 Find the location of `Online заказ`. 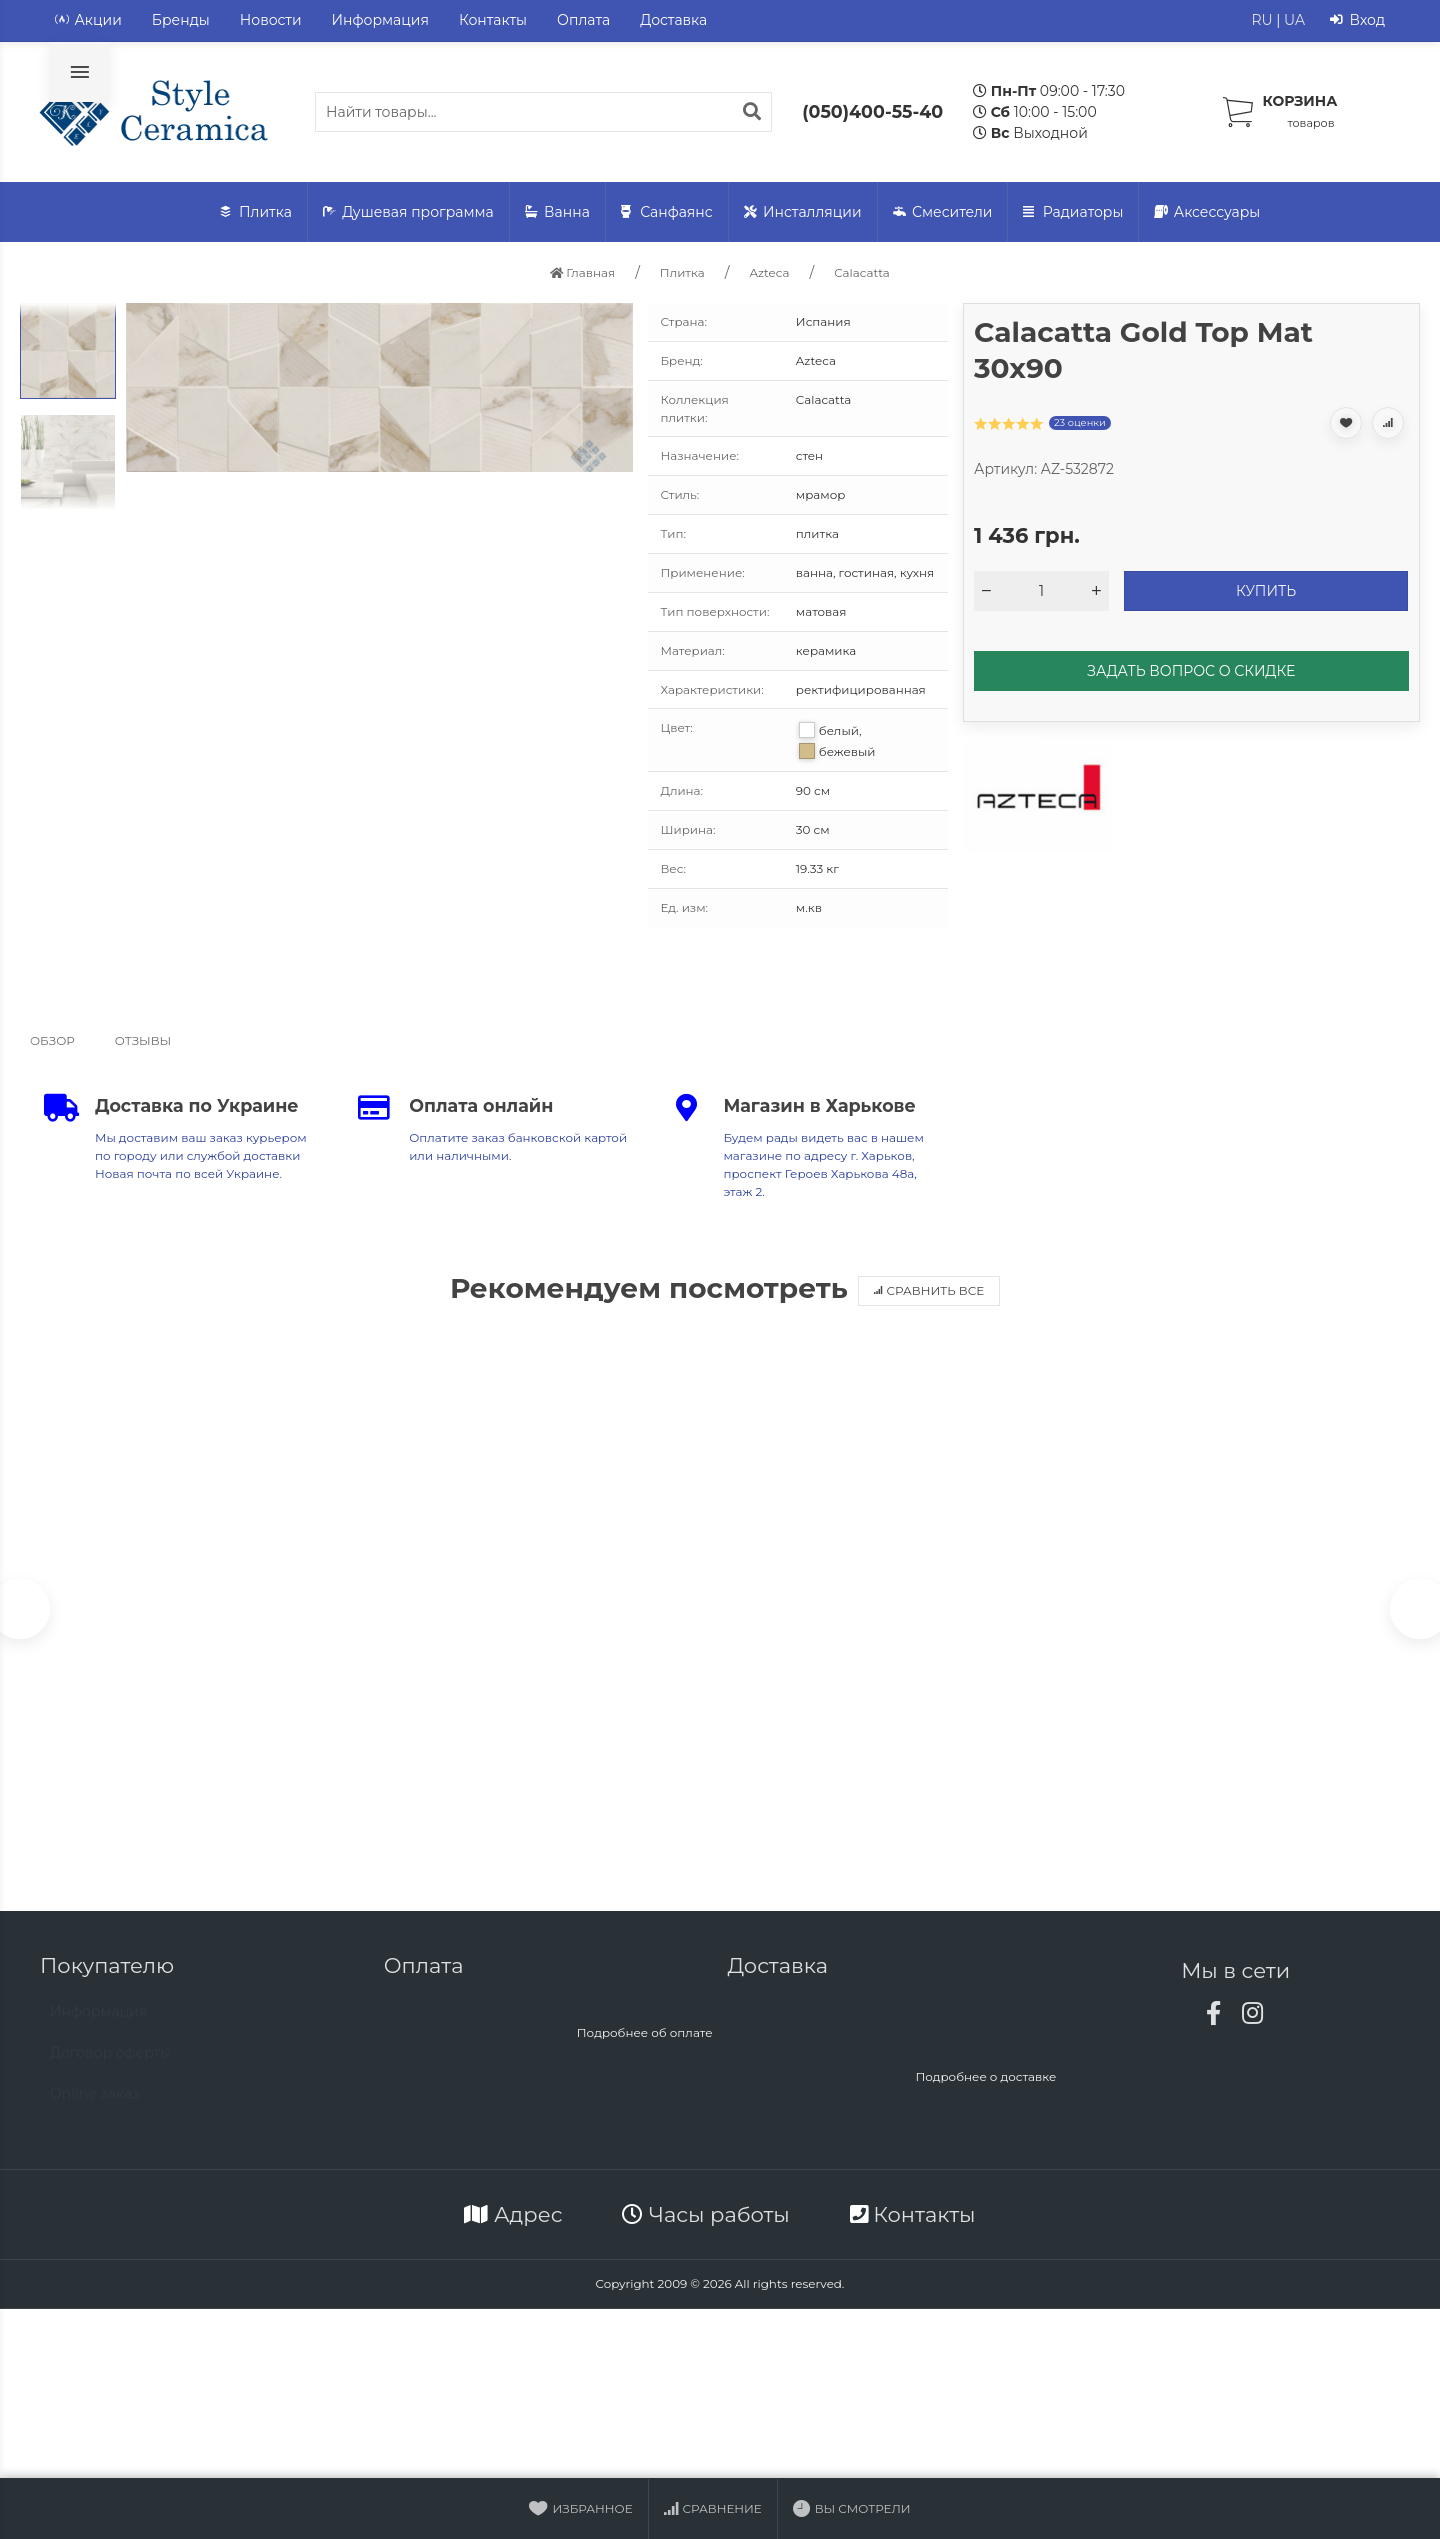

Online заказ is located at coordinates (95, 2111).